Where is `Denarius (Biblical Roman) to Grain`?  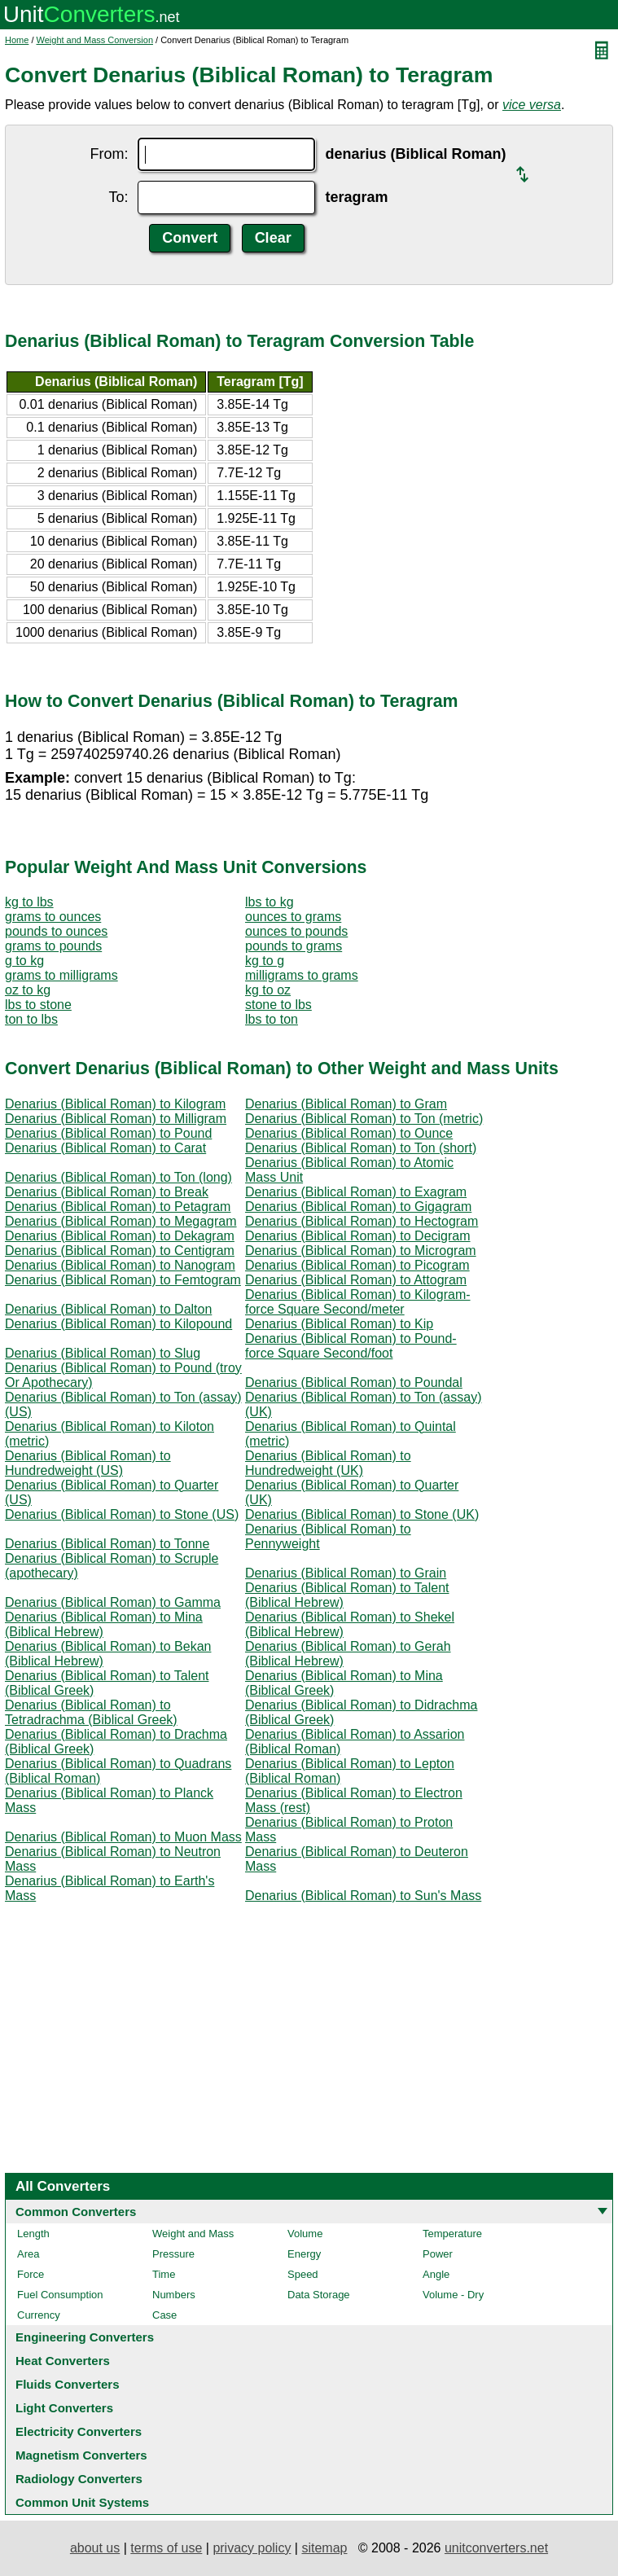
Denarius (Biblical Roman) to Grain is located at coordinates (345, 1573).